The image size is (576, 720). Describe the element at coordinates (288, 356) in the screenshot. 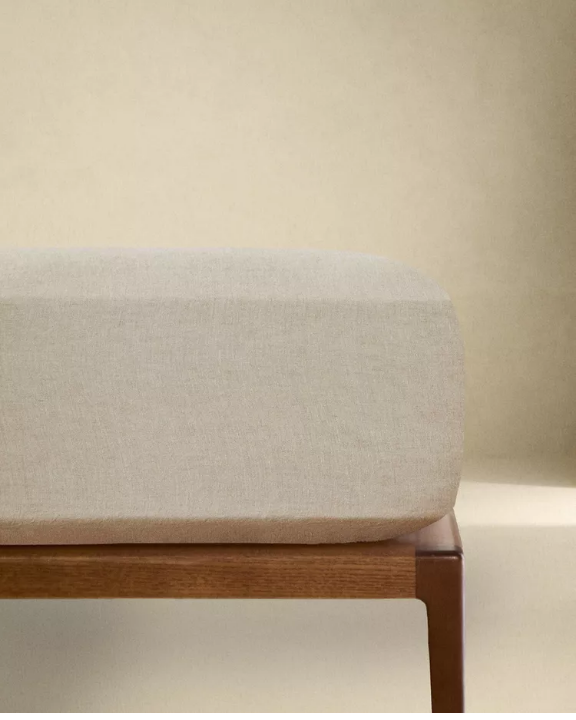

I see `[button]` at that location.